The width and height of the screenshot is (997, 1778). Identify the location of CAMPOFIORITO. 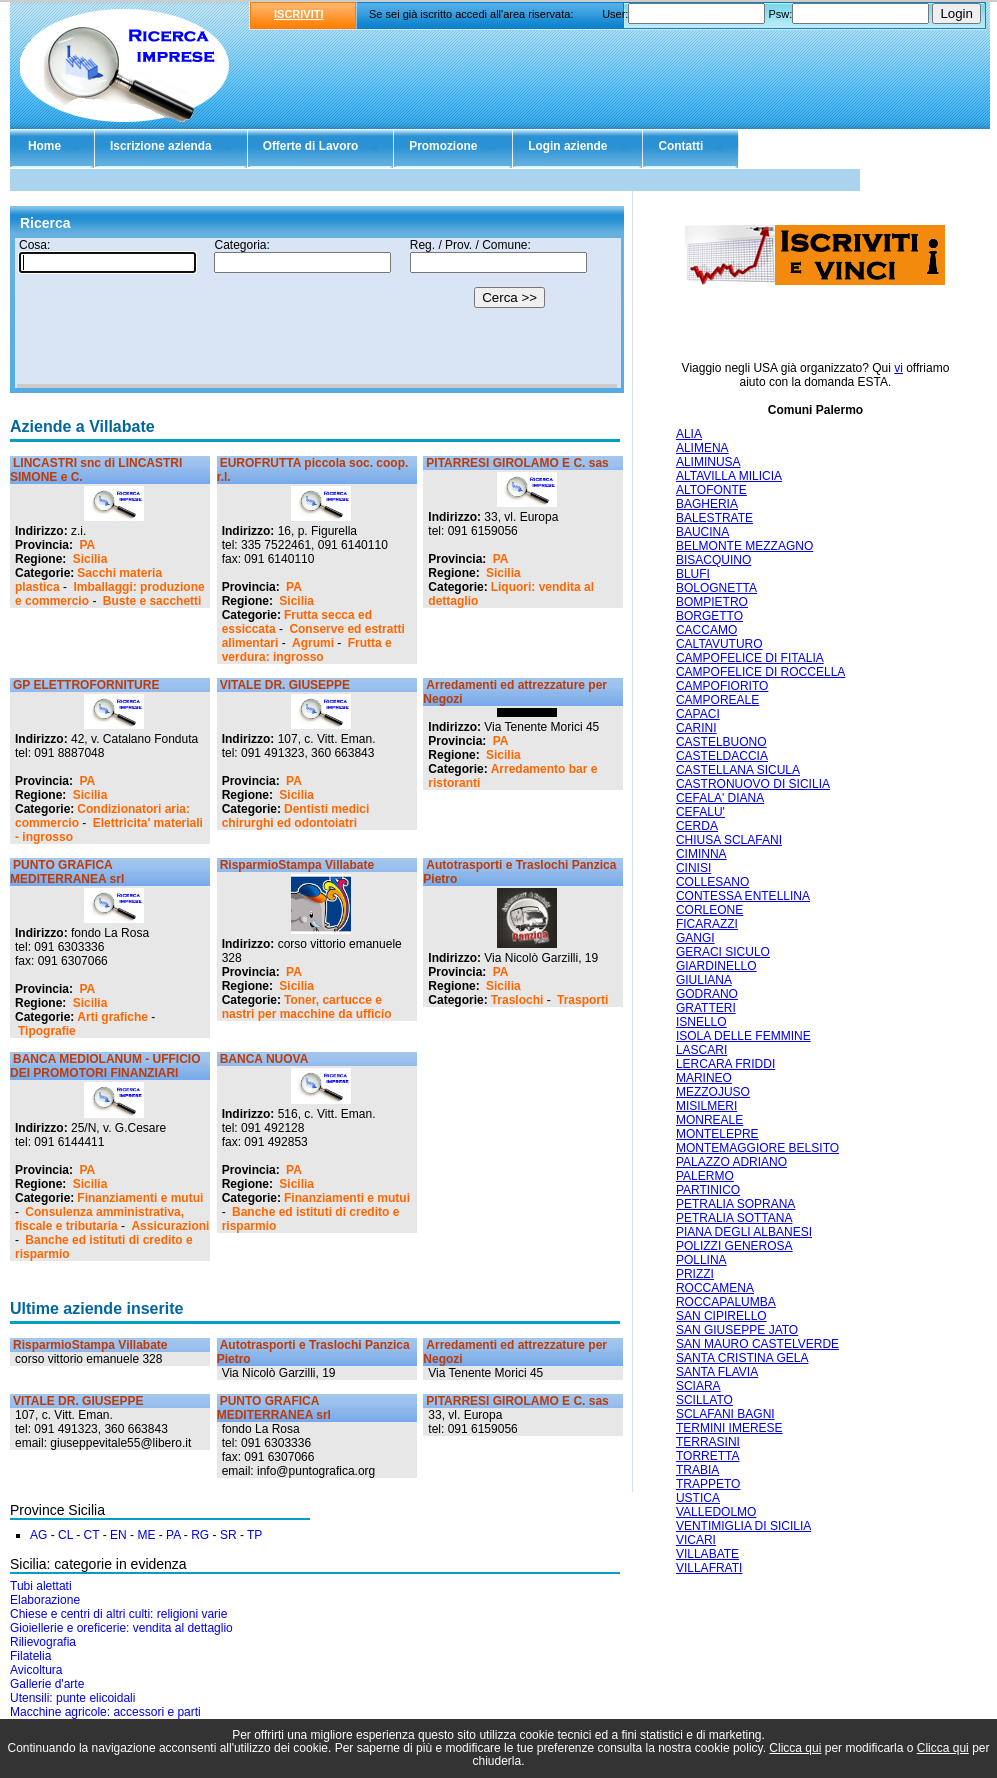
(722, 686).